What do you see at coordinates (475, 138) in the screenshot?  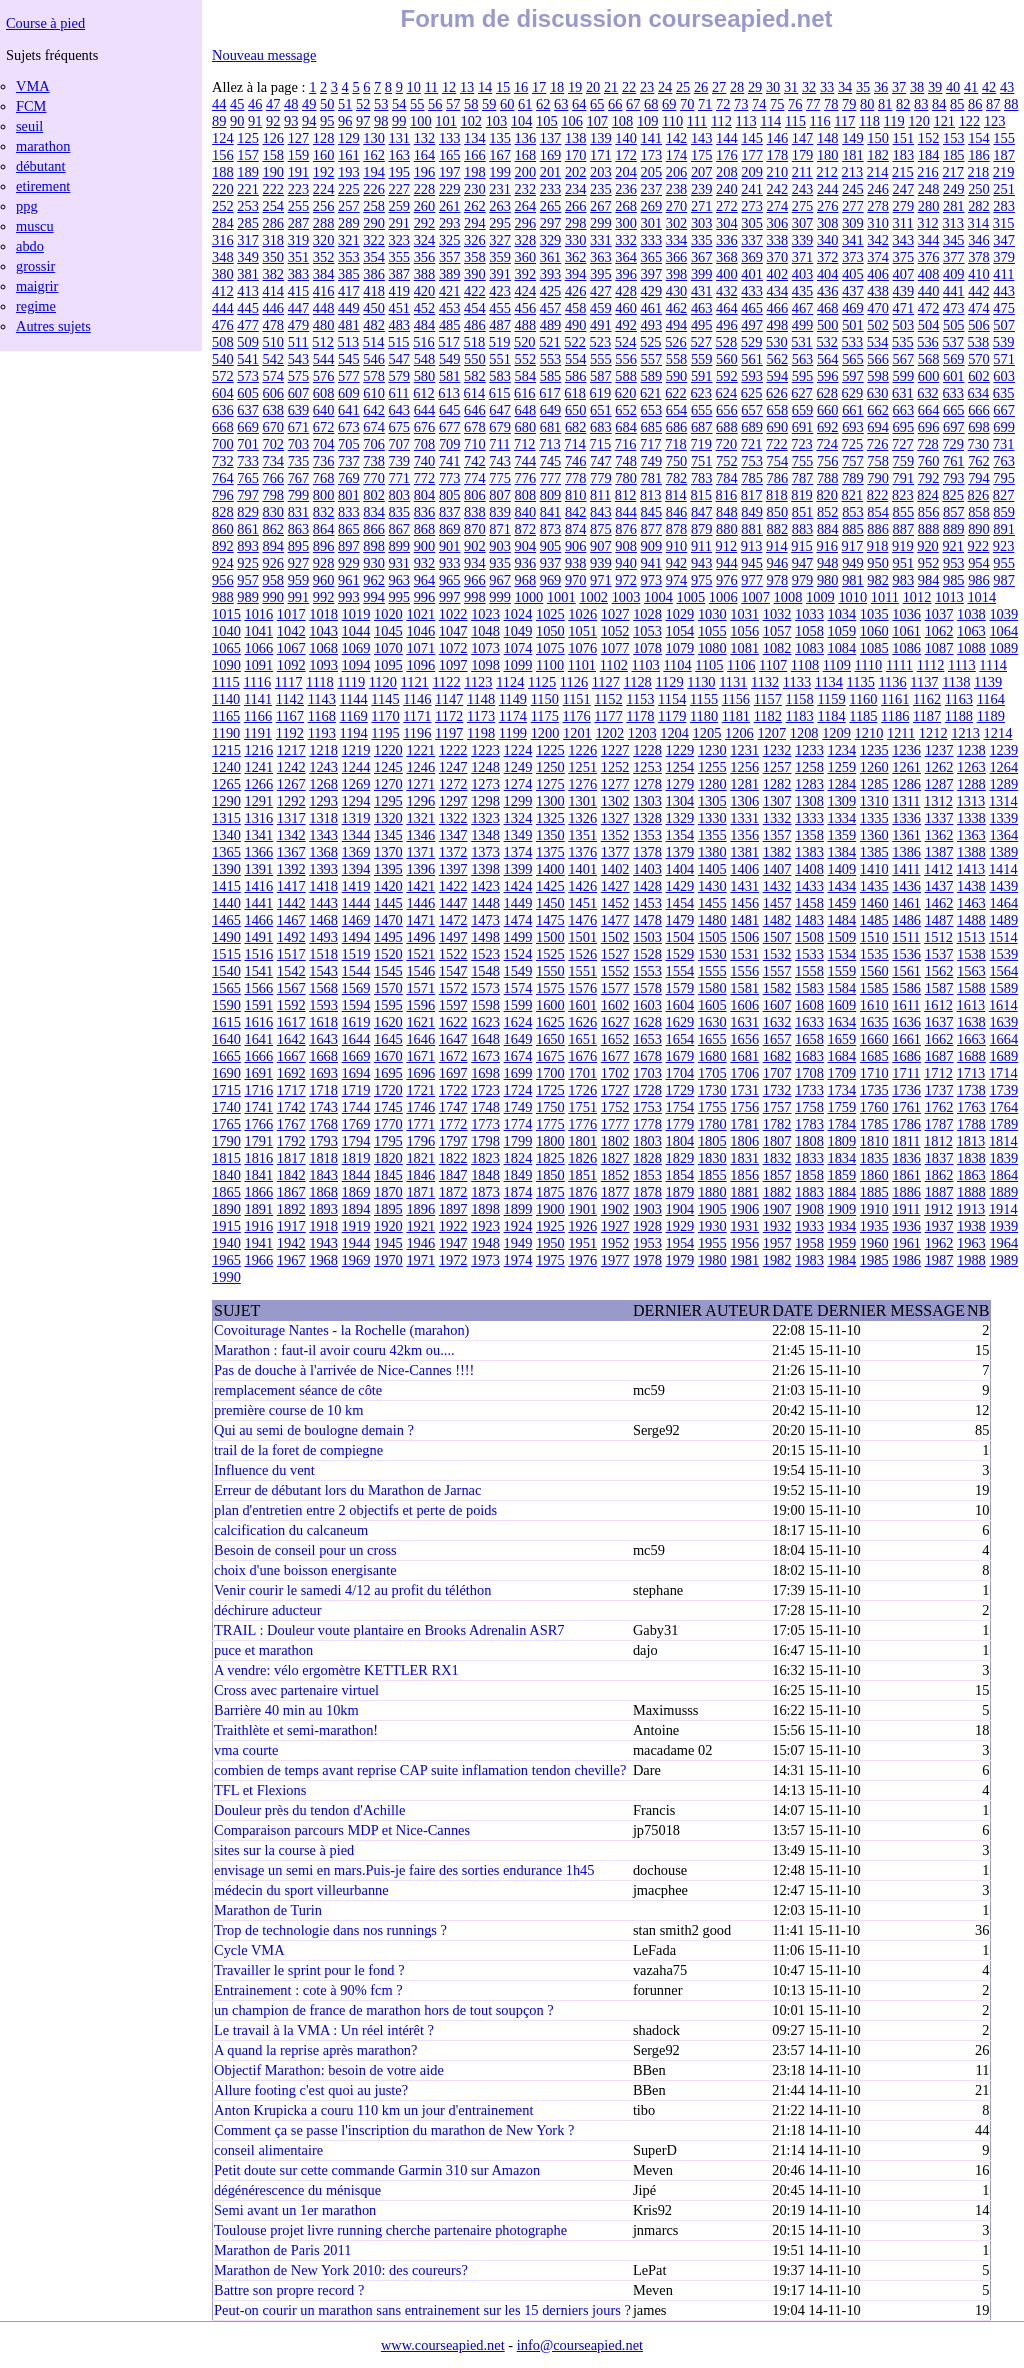 I see `134` at bounding box center [475, 138].